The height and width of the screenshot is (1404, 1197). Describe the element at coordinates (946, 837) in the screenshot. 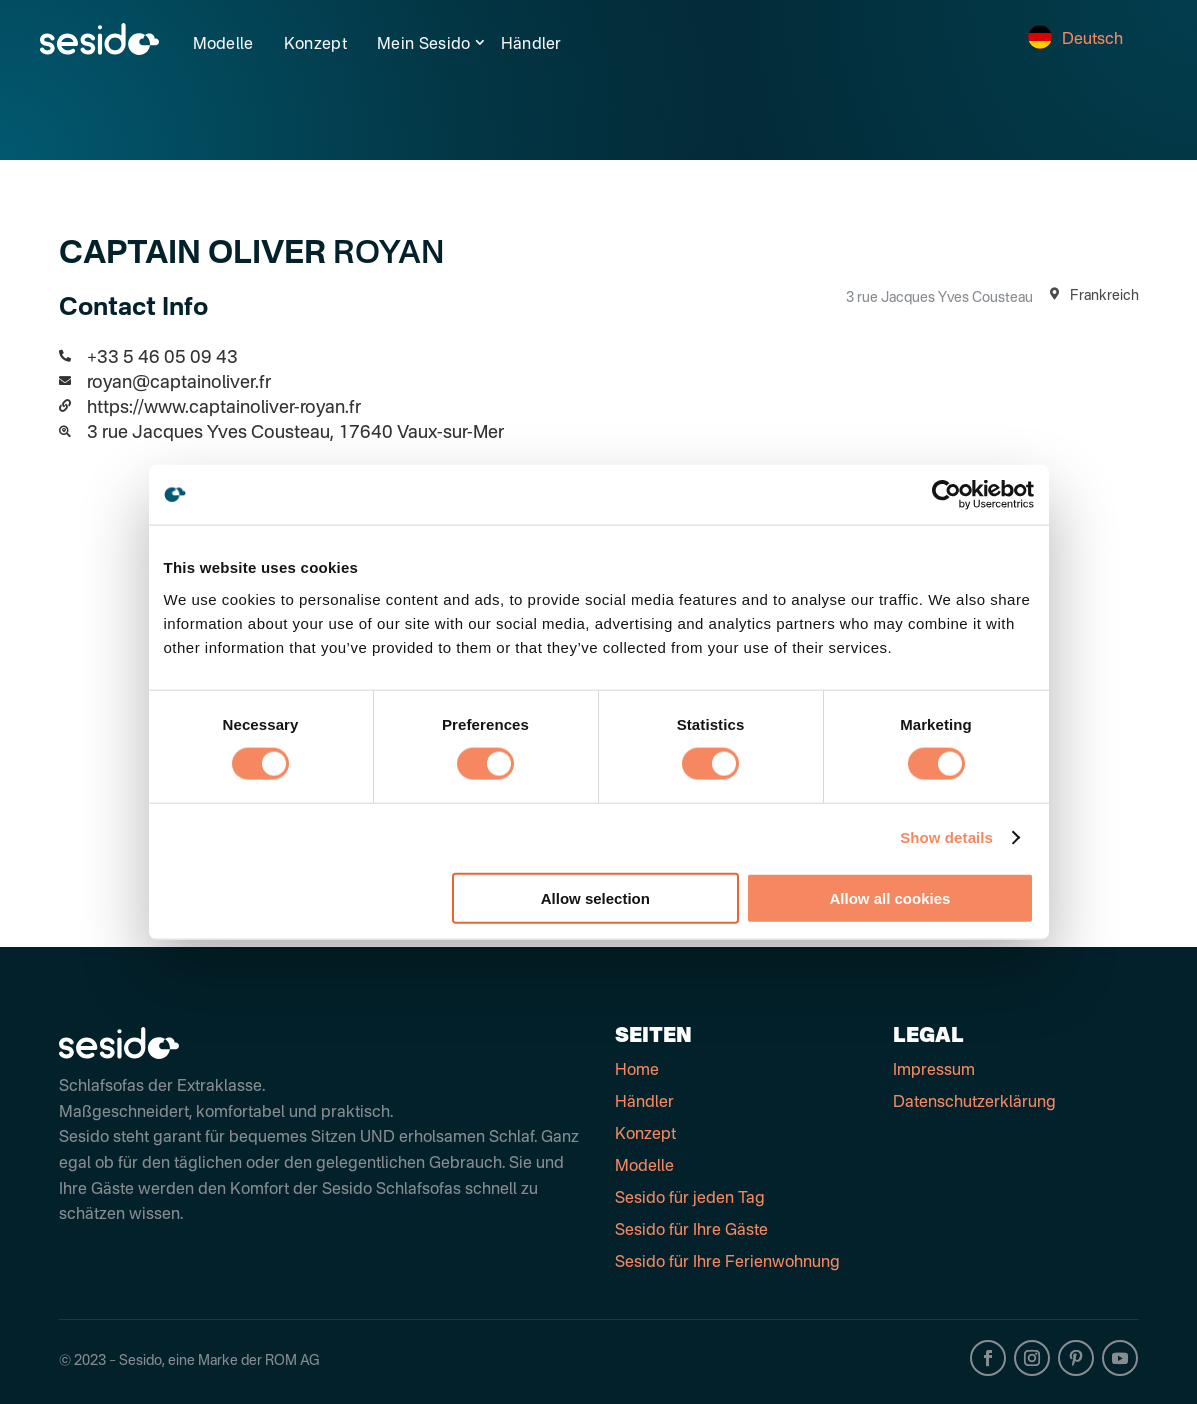

I see `Show details` at that location.